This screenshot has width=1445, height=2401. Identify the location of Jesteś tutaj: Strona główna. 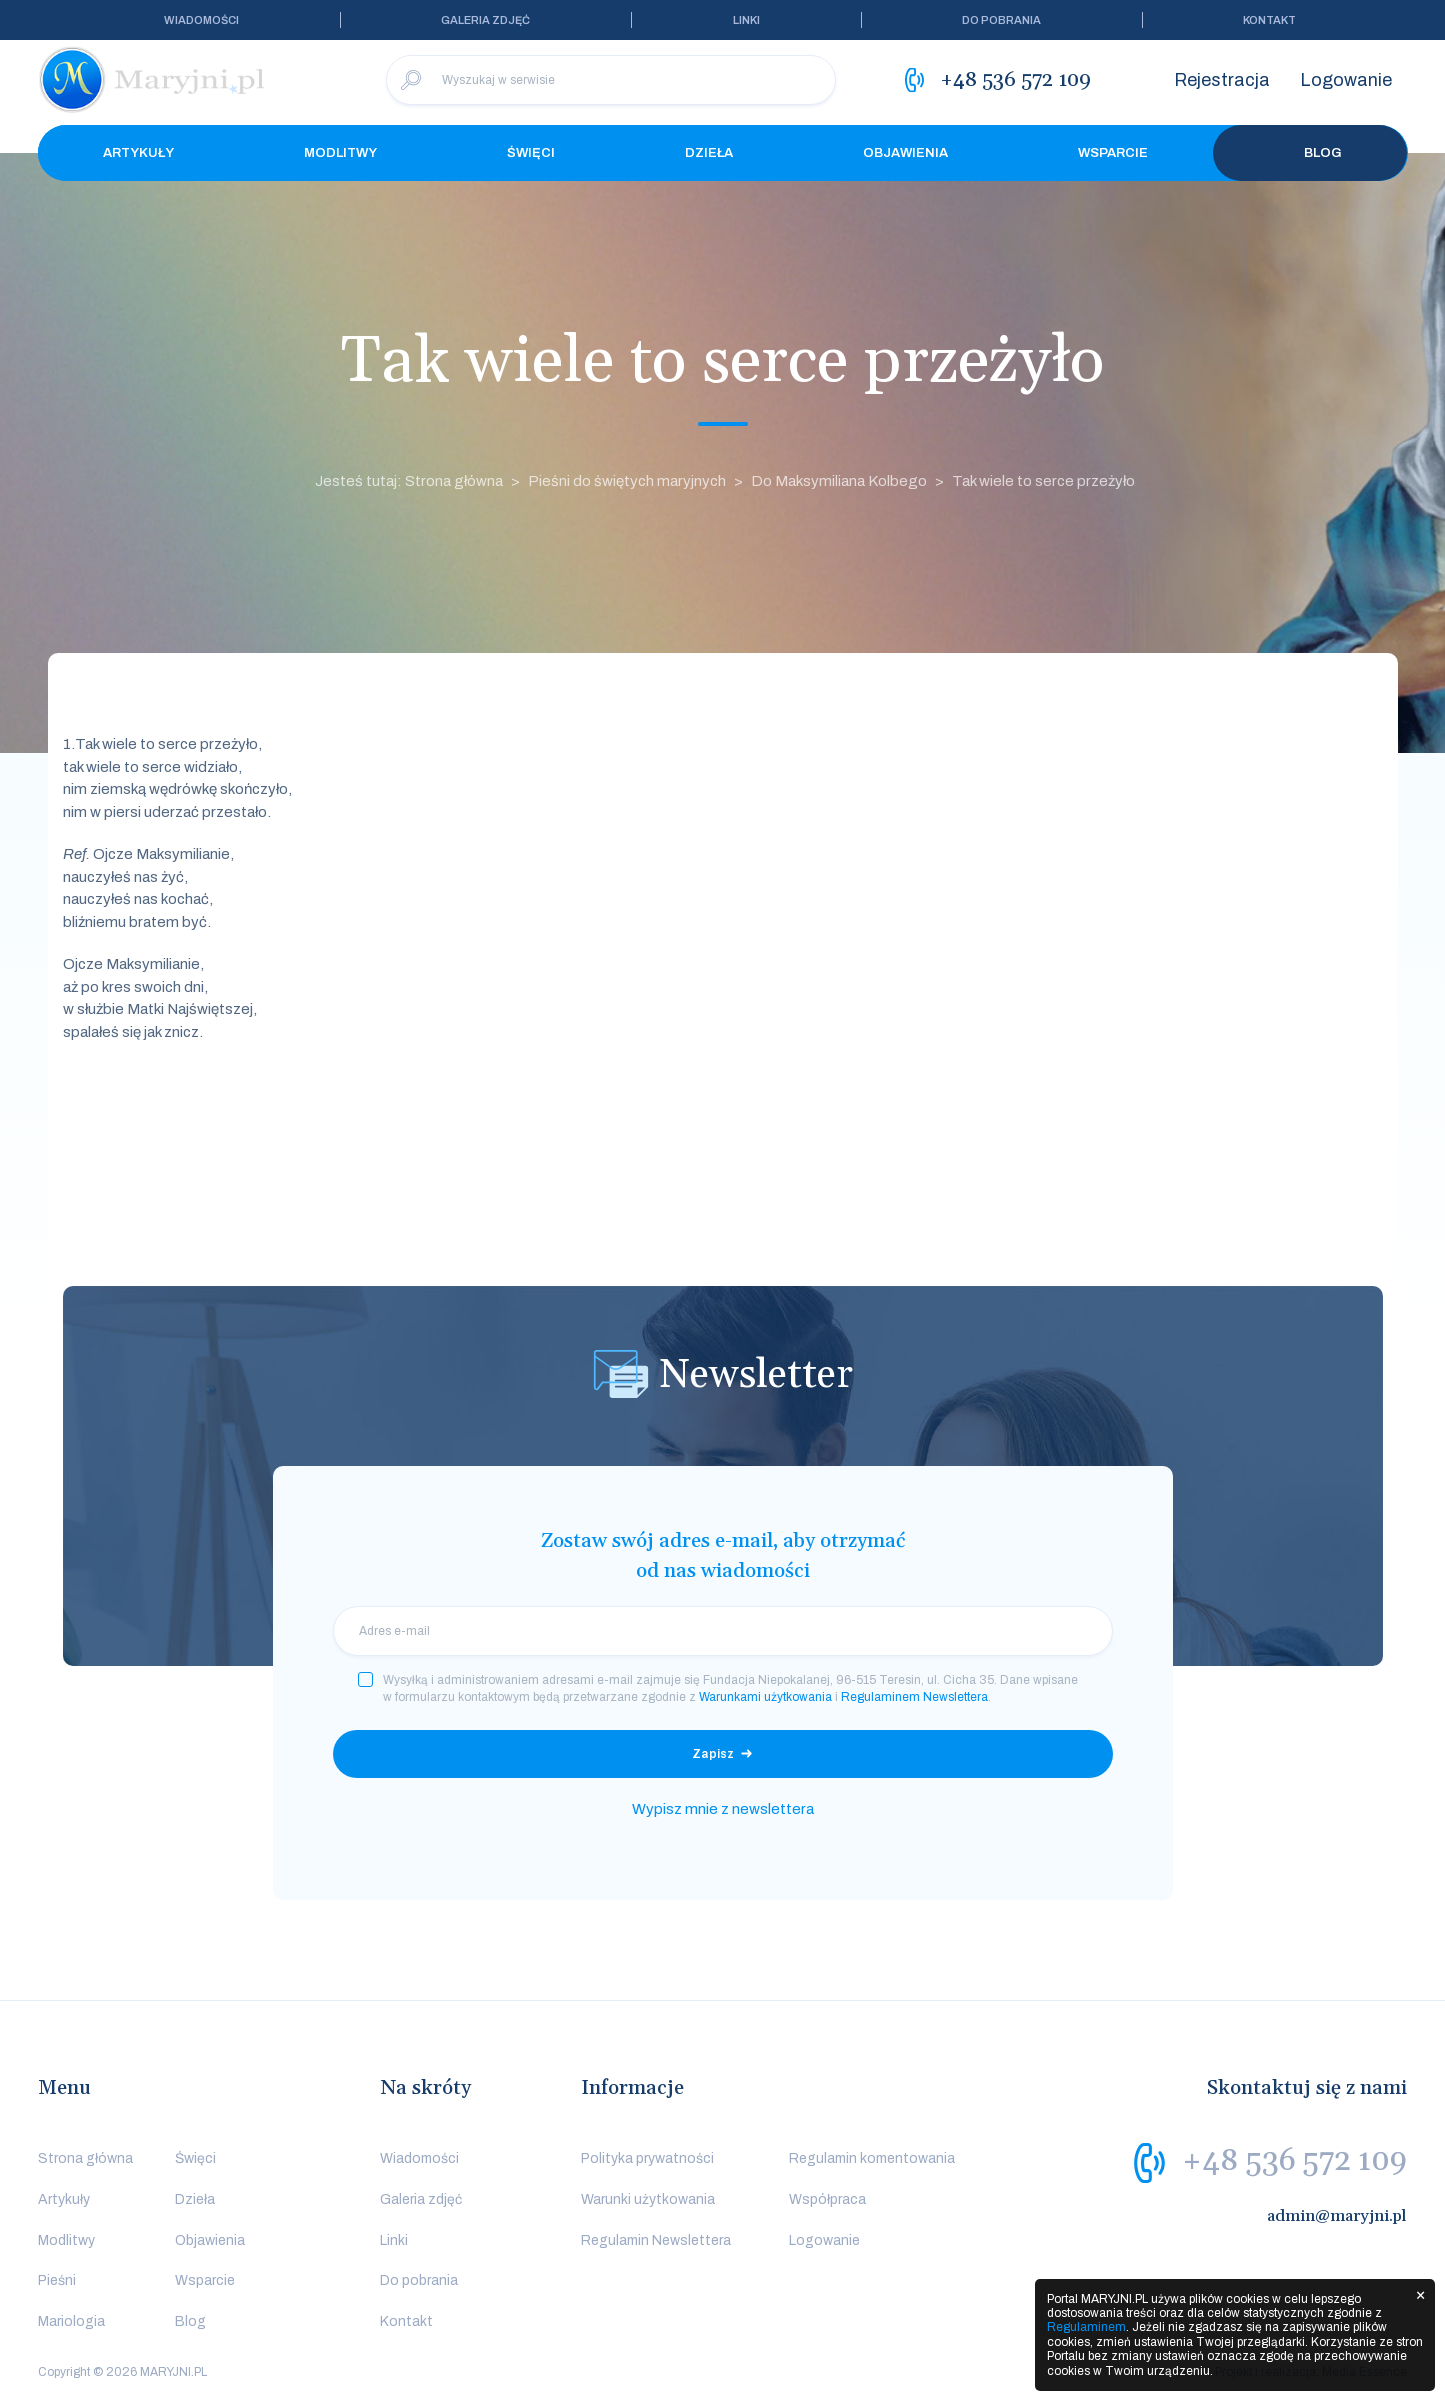
(409, 481).